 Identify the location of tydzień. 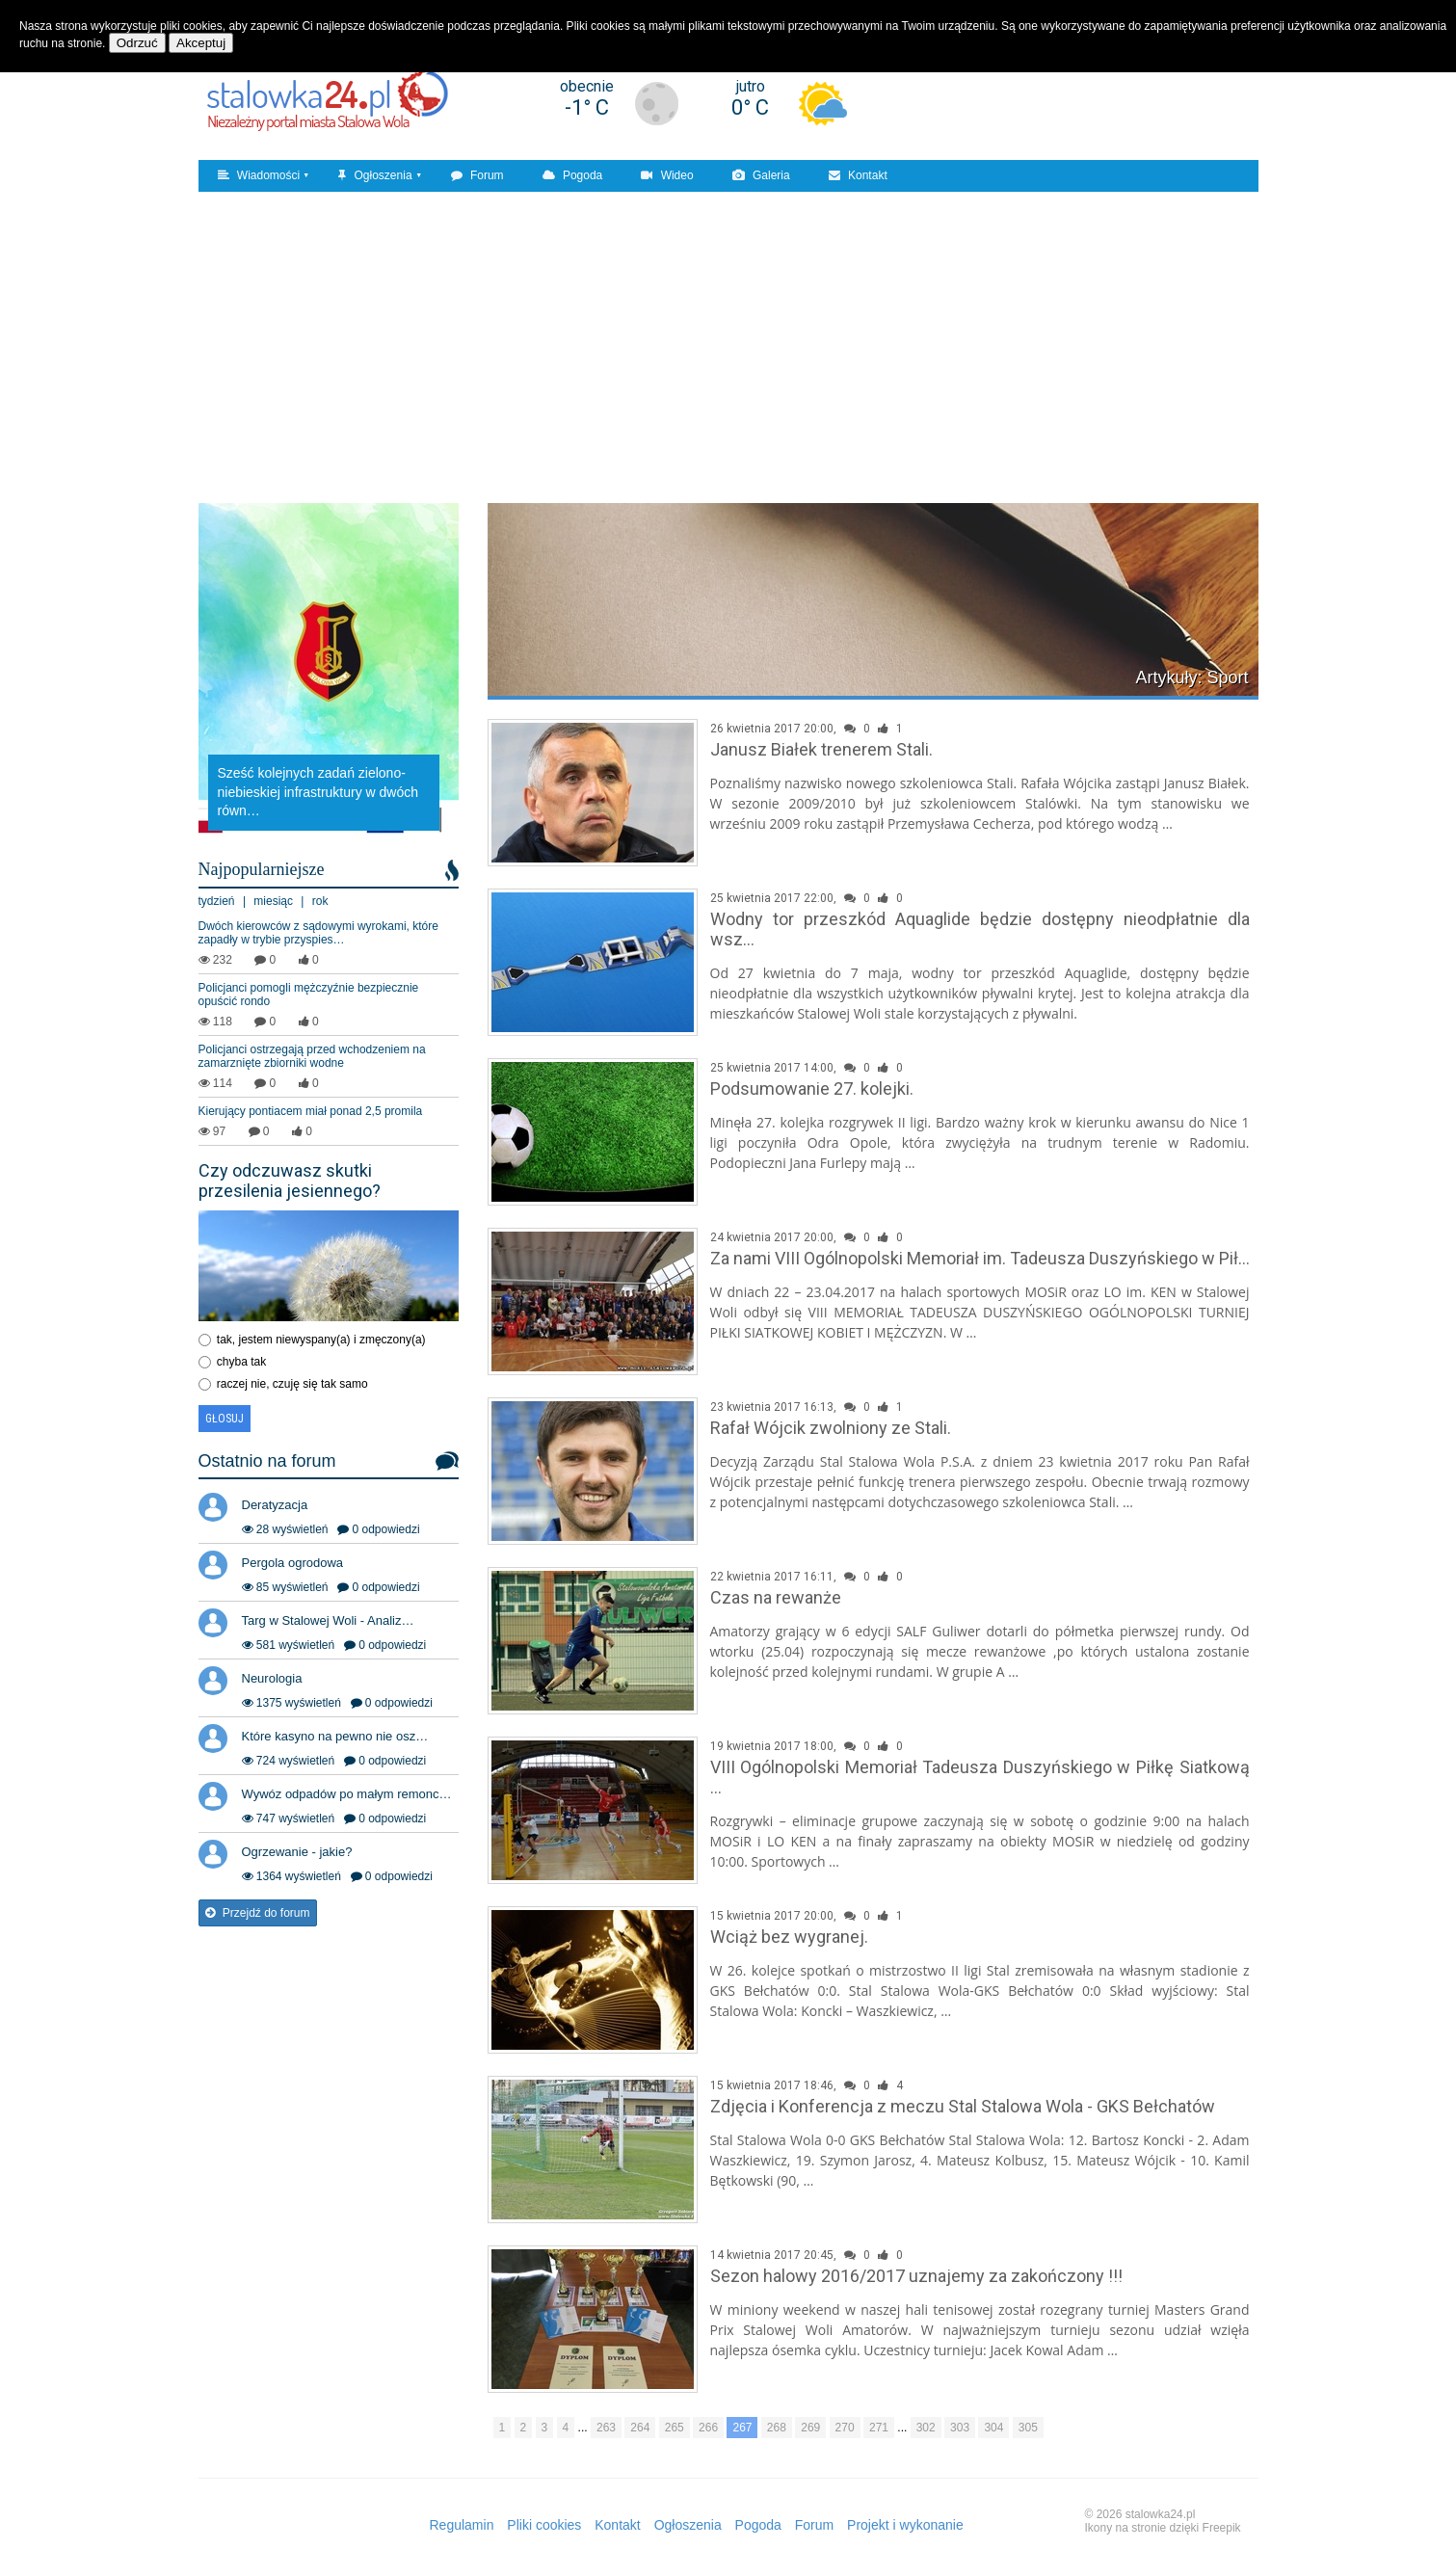
(217, 901).